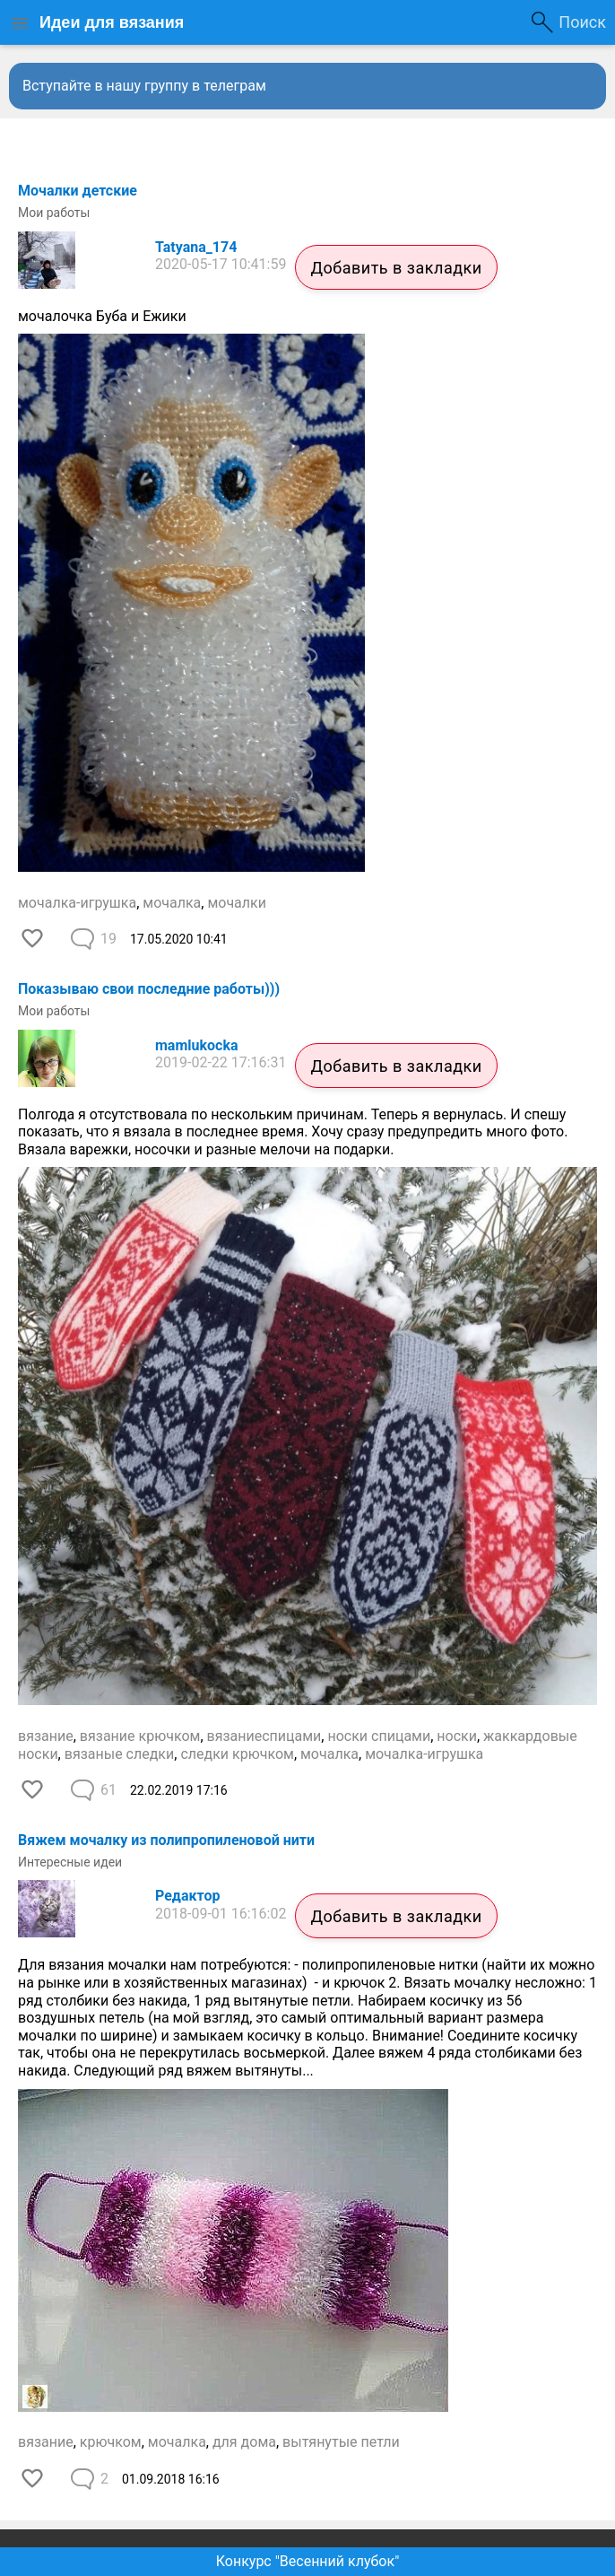  Describe the element at coordinates (187, 1895) in the screenshot. I see `Редактор` at that location.